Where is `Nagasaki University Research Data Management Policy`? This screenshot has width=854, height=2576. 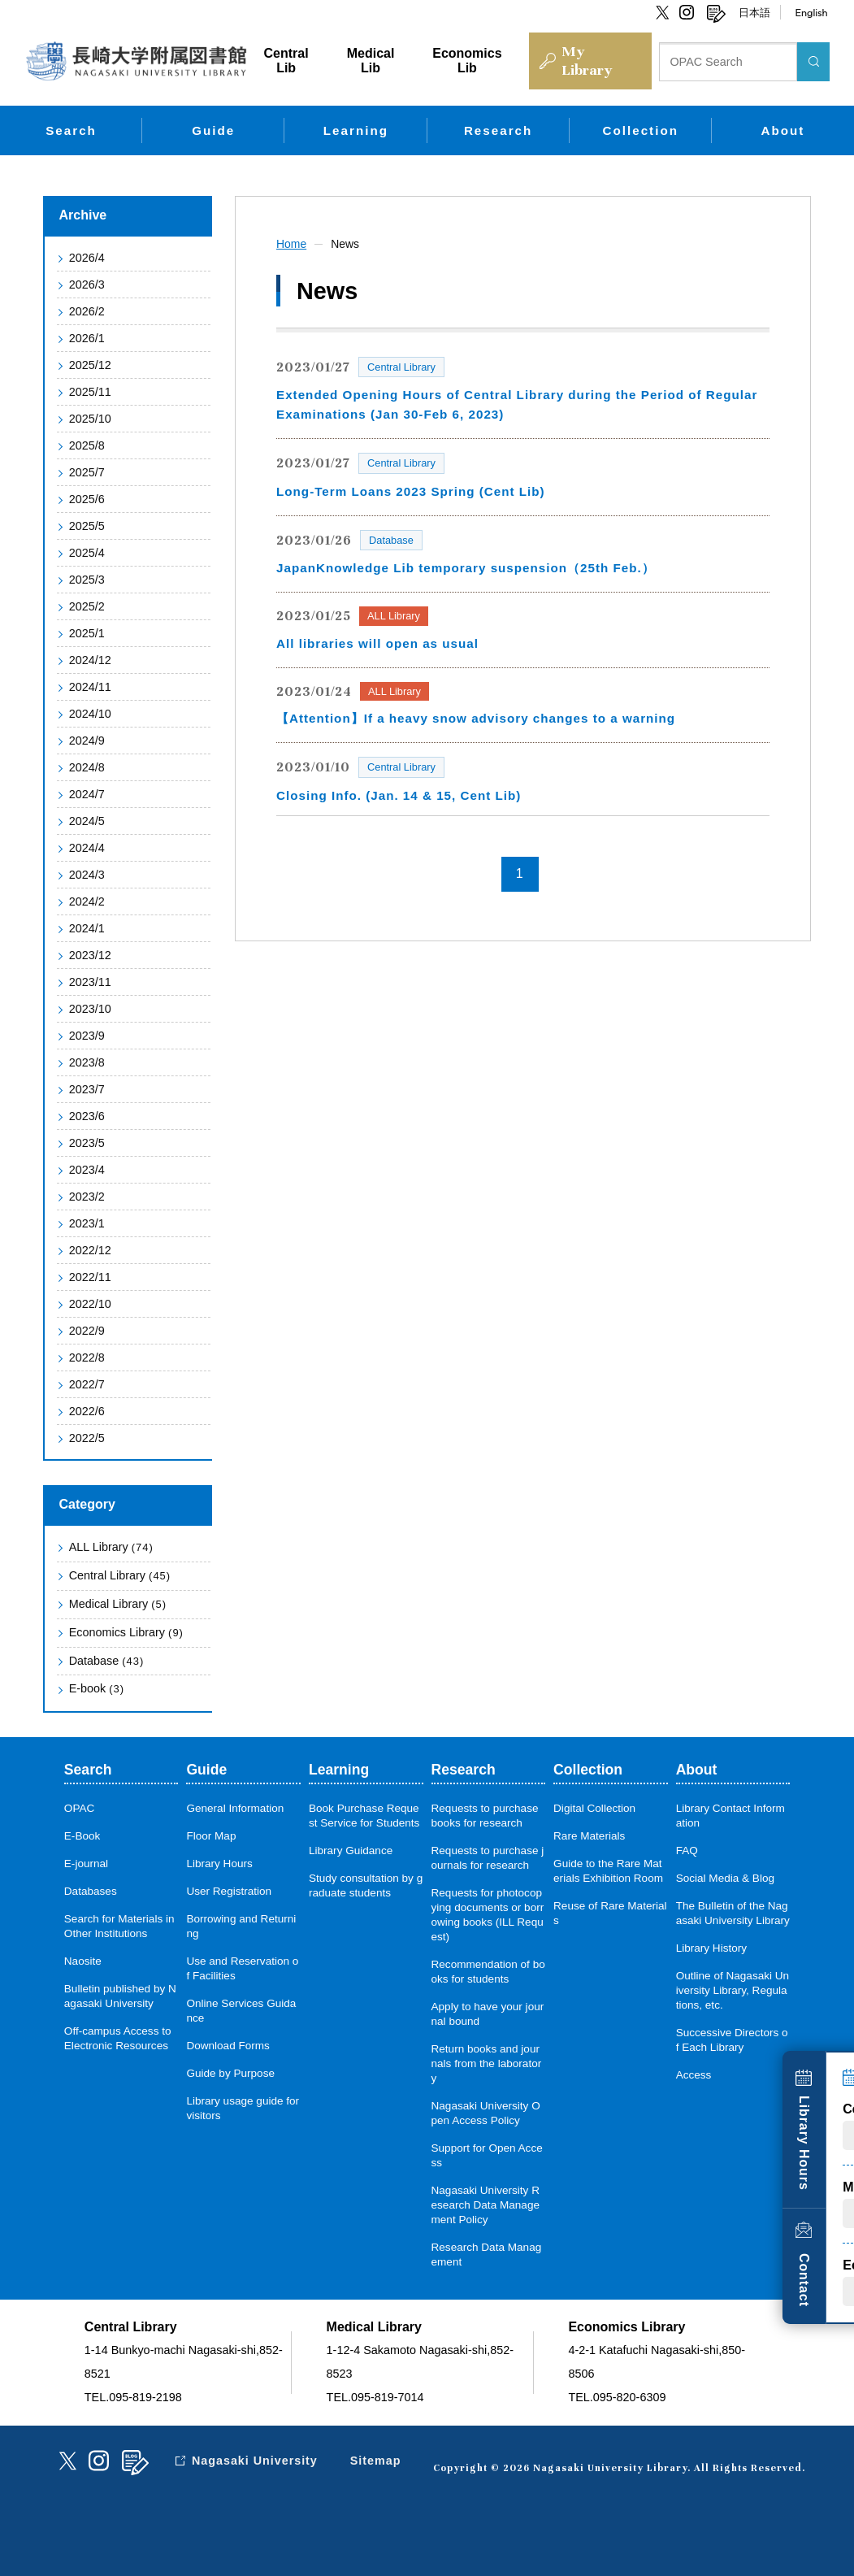
Nagasaki University Research Data Management Policy is located at coordinates (485, 2205).